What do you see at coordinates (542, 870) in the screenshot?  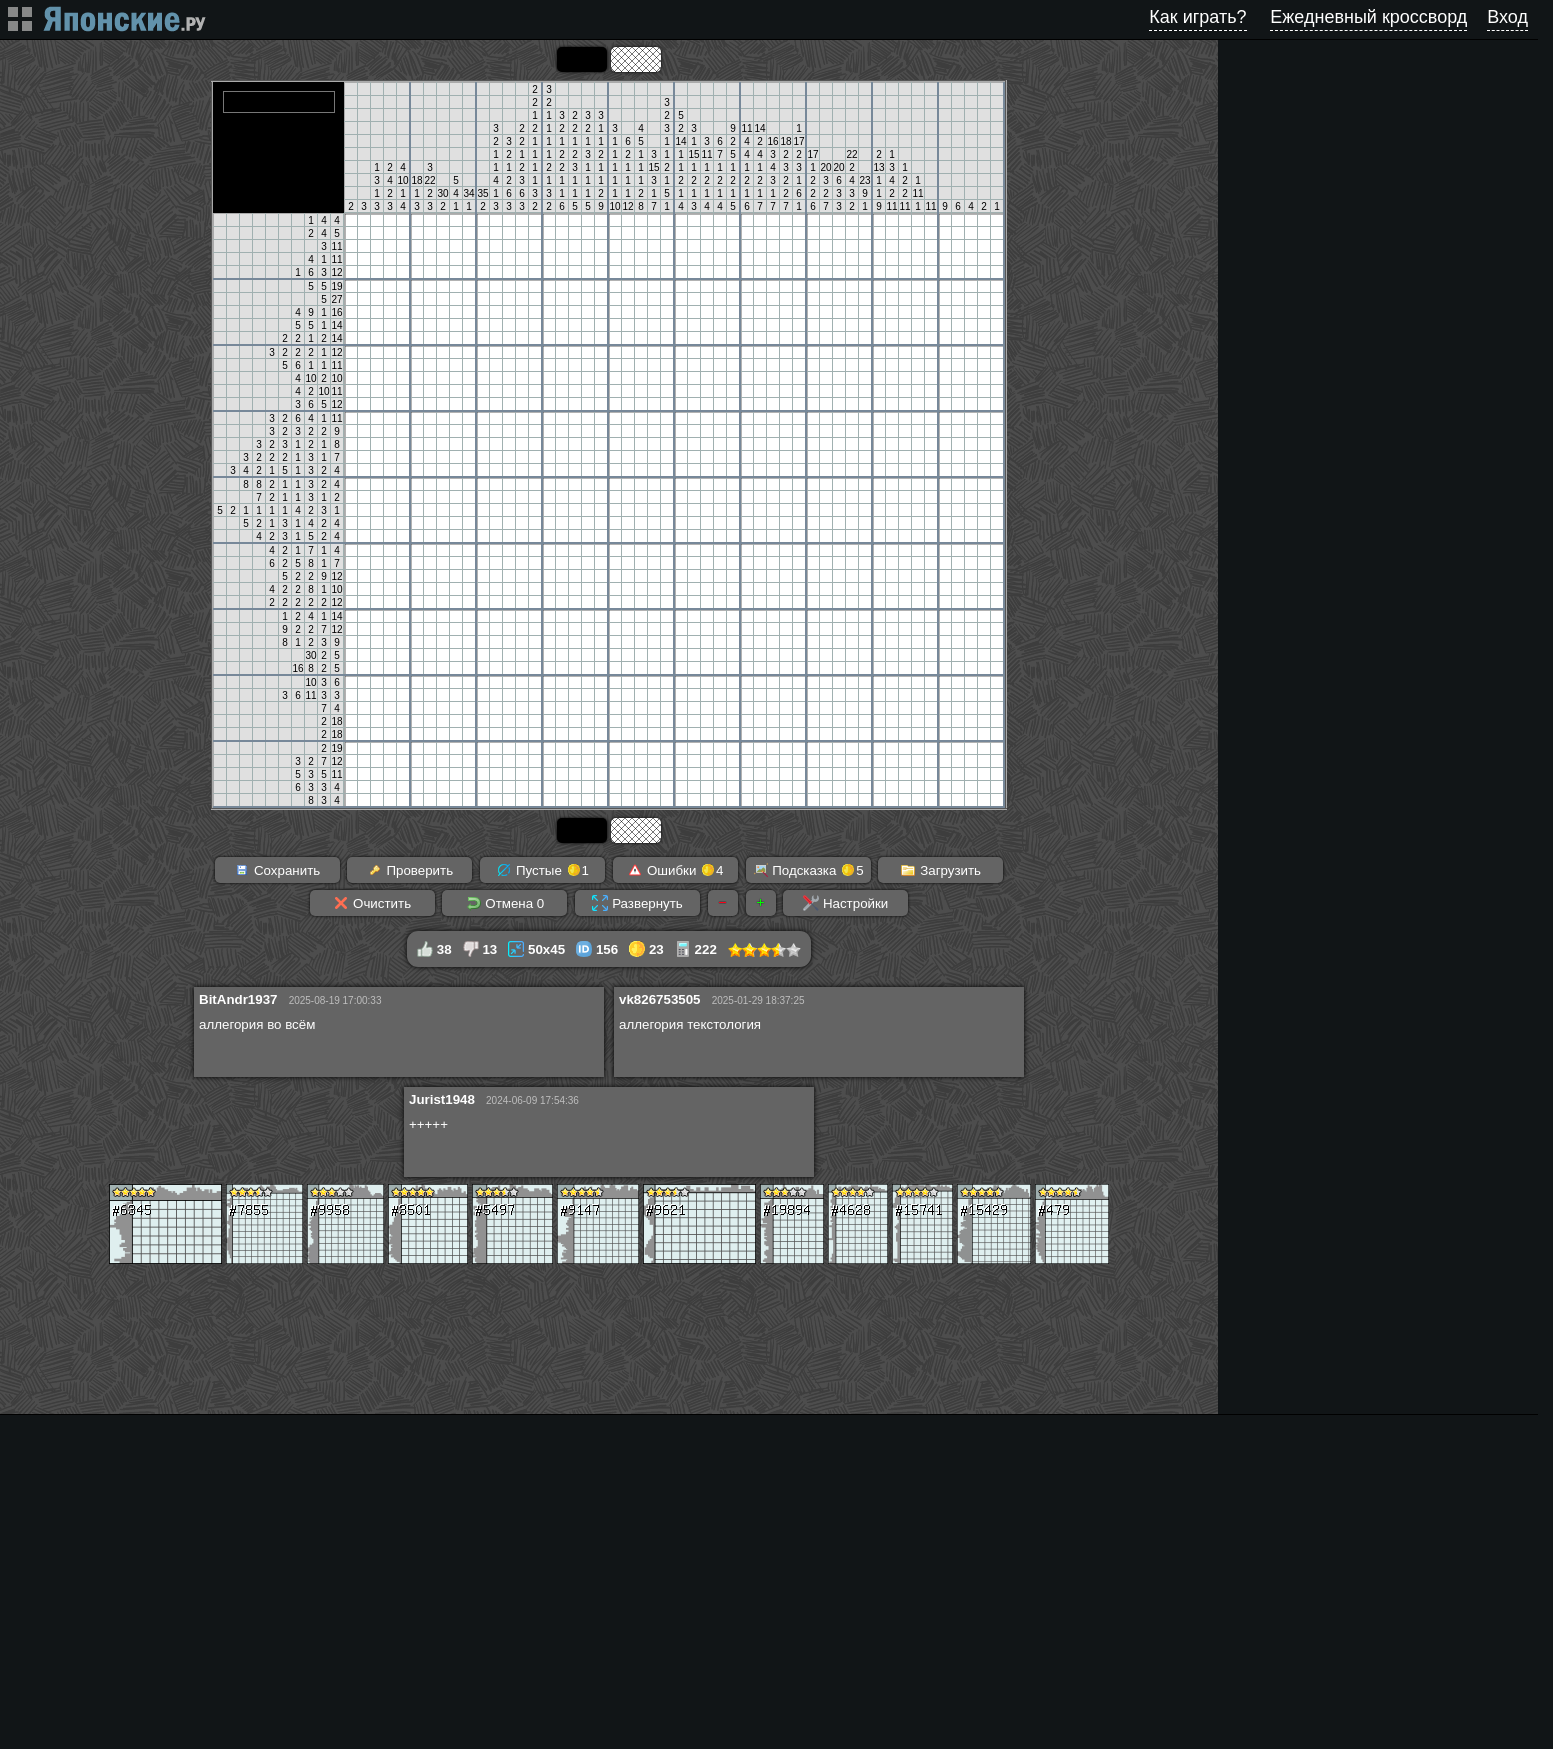 I see `Пустые` at bounding box center [542, 870].